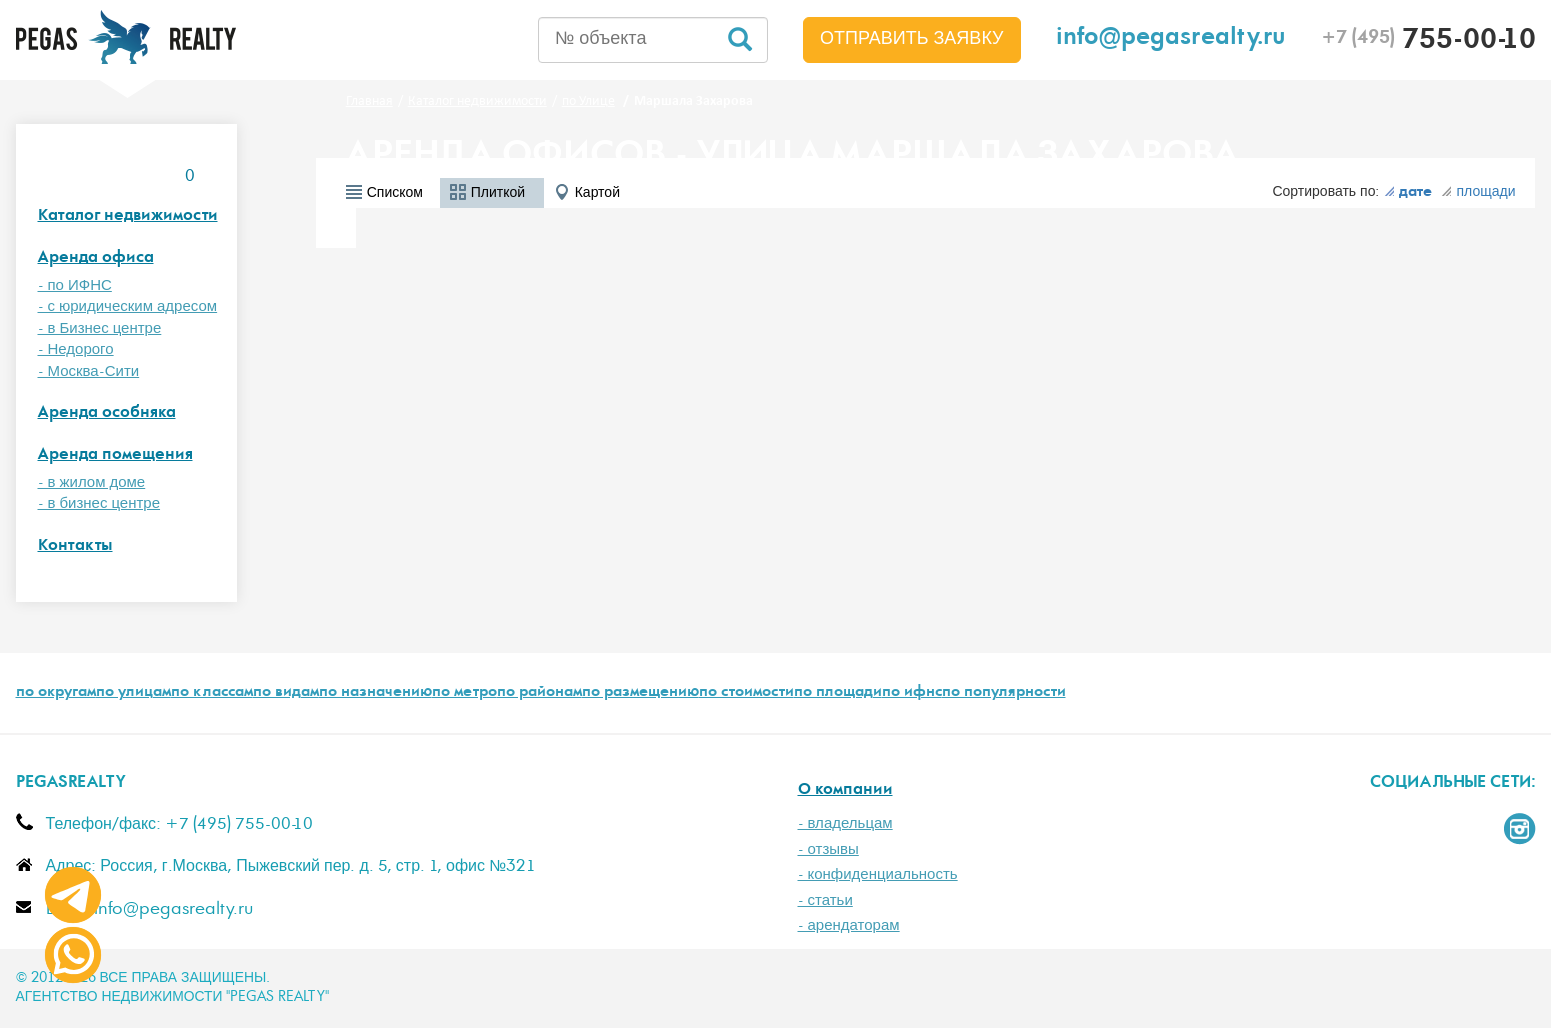 The height and width of the screenshot is (1028, 1551). I want to click on Аренда помещения, so click(115, 455).